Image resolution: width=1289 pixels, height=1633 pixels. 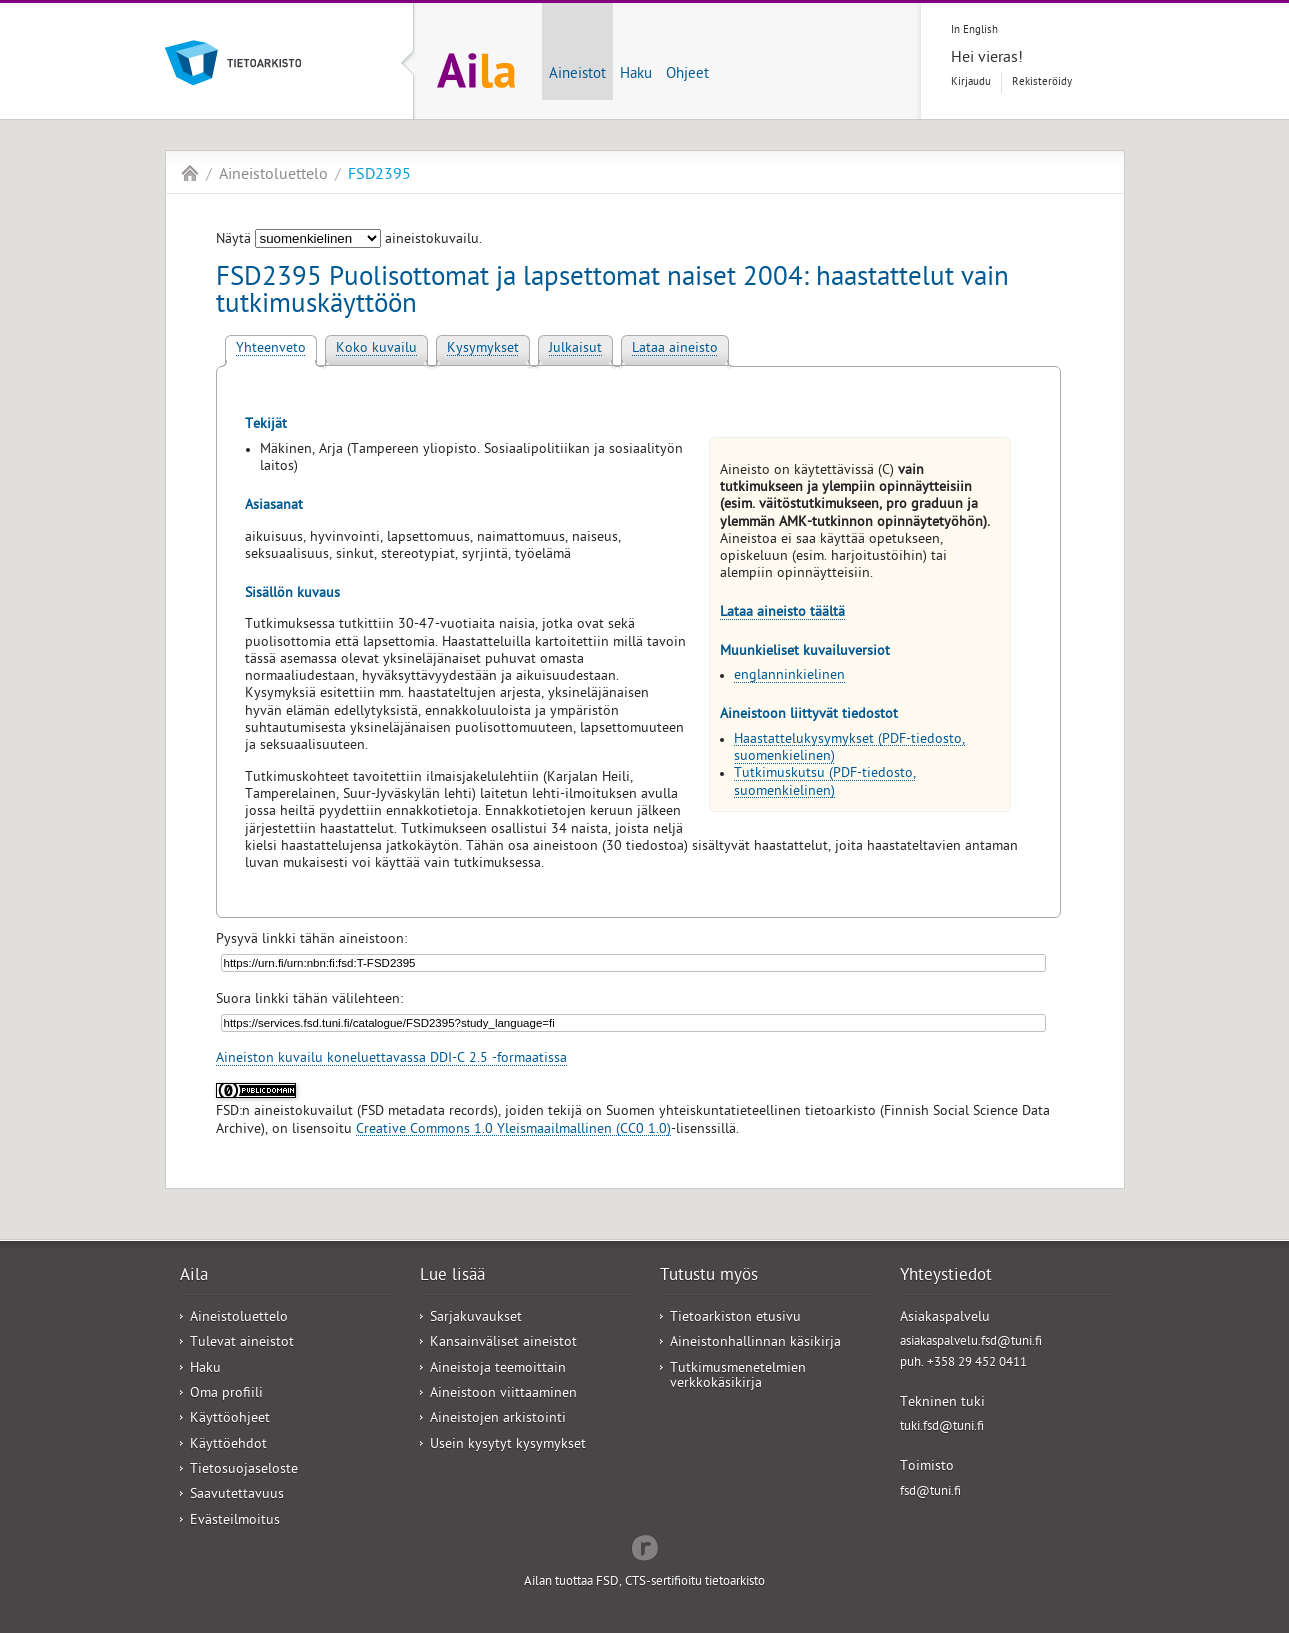 What do you see at coordinates (483, 349) in the screenshot?
I see `Kysymykset` at bounding box center [483, 349].